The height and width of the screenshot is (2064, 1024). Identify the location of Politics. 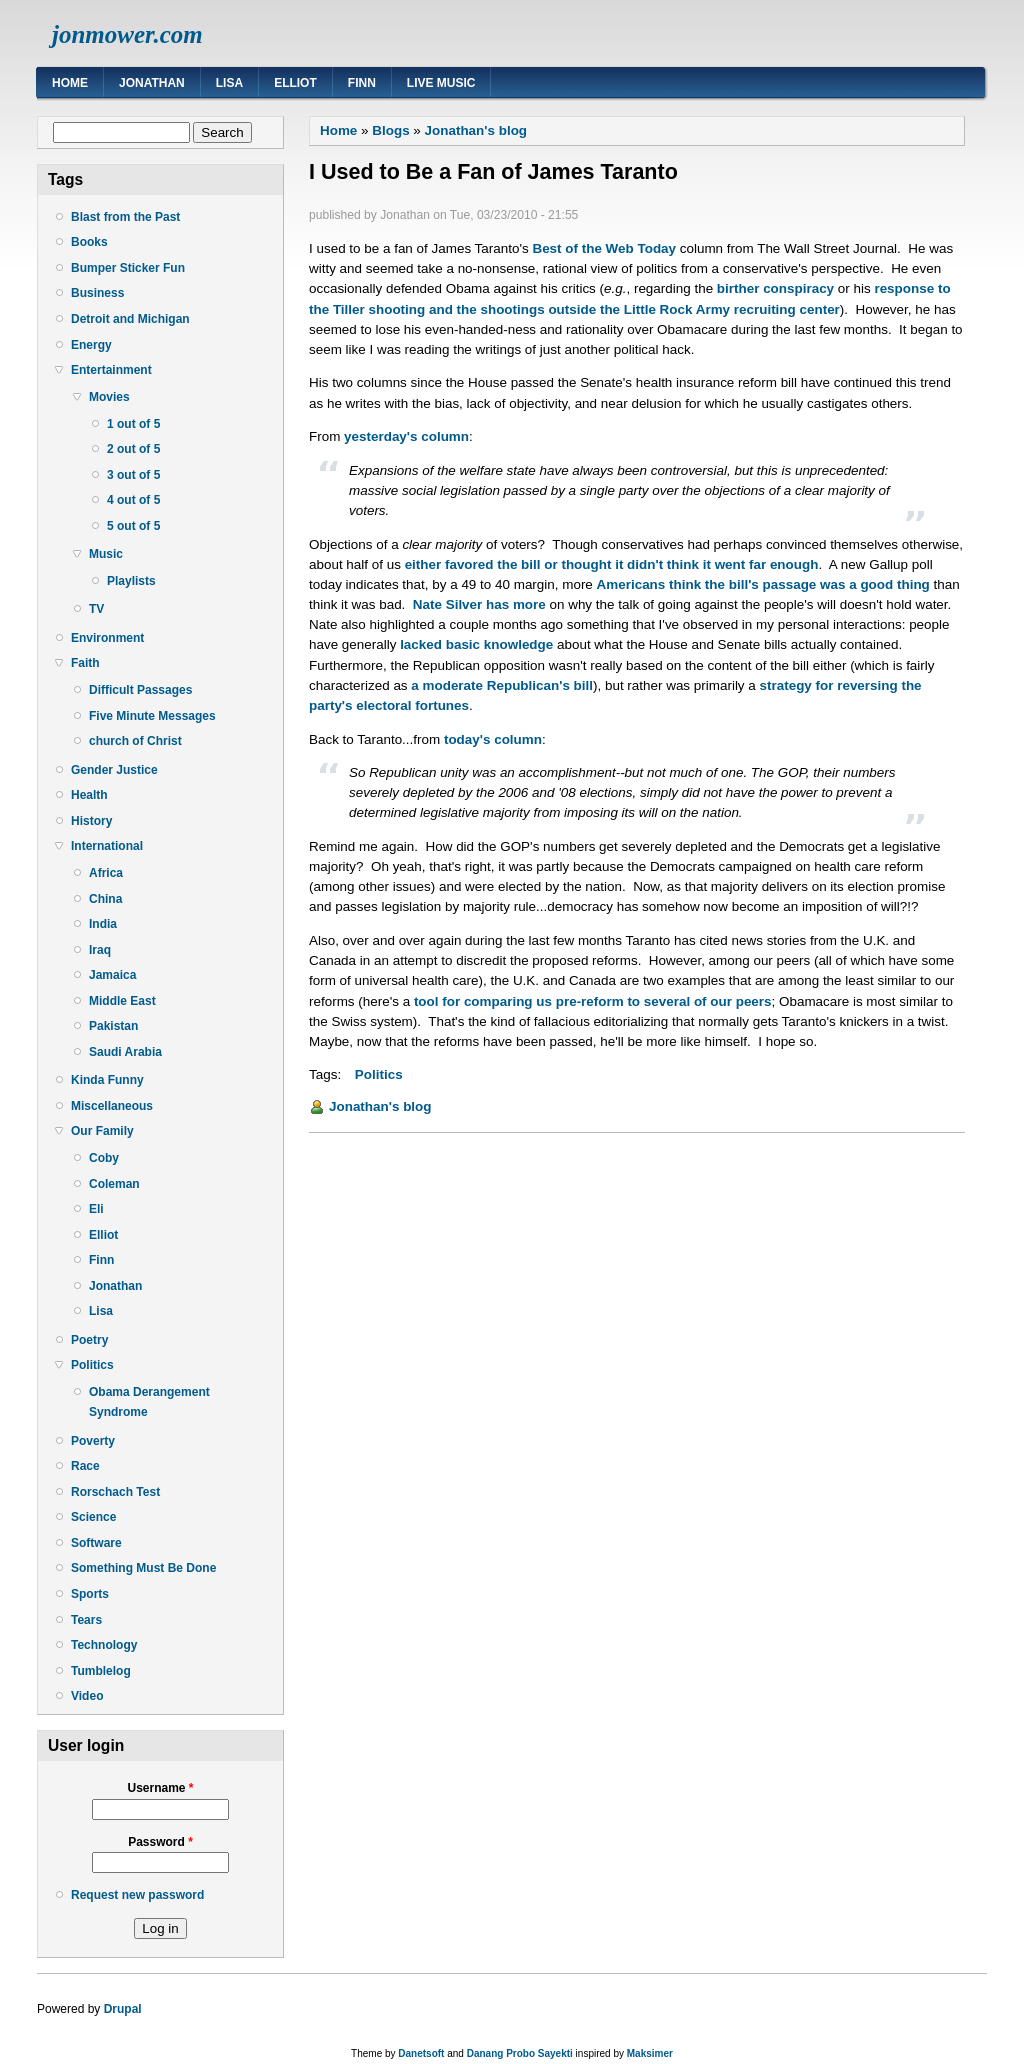
(92, 1365).